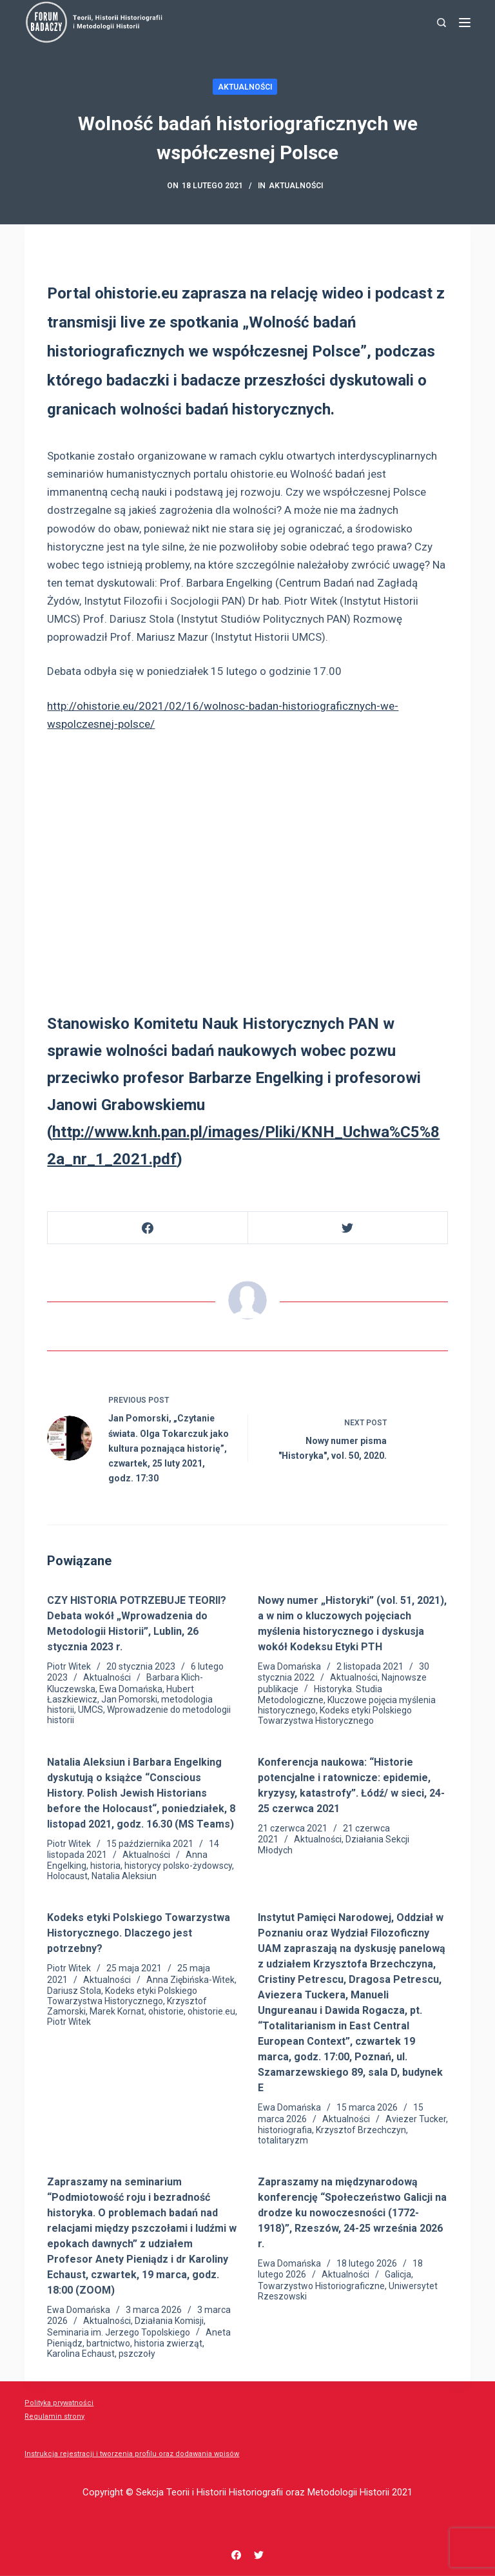 This screenshot has width=495, height=2576. I want to click on ohistorie.eu, so click(211, 2011).